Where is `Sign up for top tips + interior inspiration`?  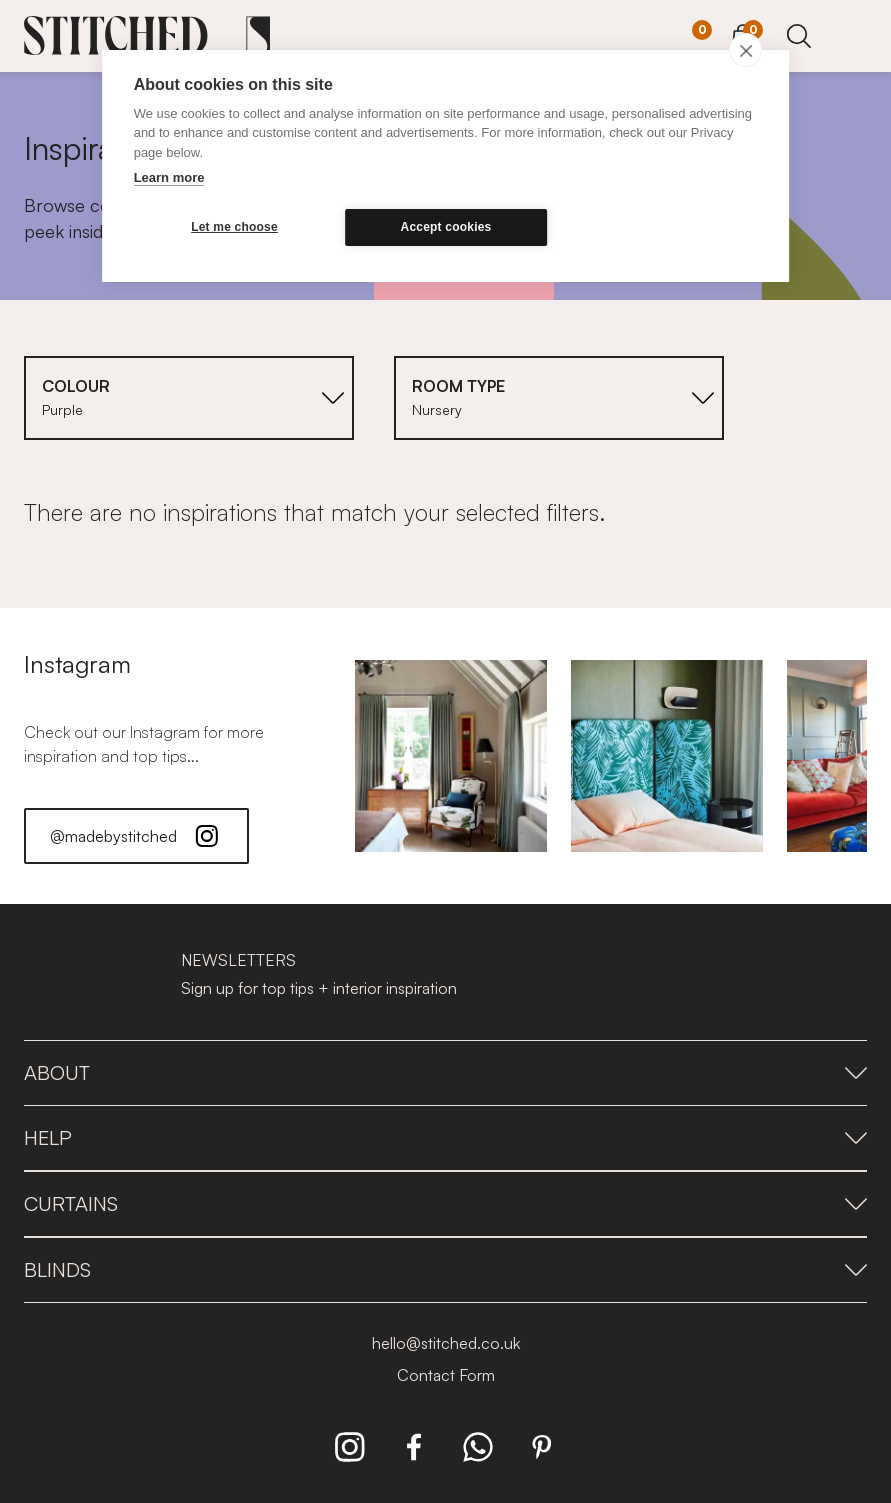 Sign up for top tips + interior inspiration is located at coordinates (319, 988).